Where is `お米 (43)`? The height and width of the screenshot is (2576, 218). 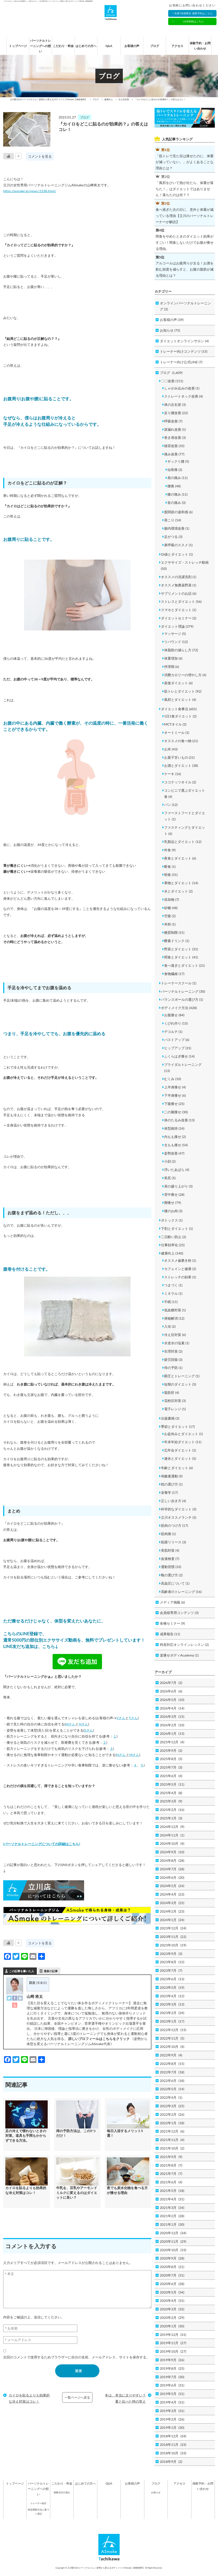 お米 (43) is located at coordinates (171, 755).